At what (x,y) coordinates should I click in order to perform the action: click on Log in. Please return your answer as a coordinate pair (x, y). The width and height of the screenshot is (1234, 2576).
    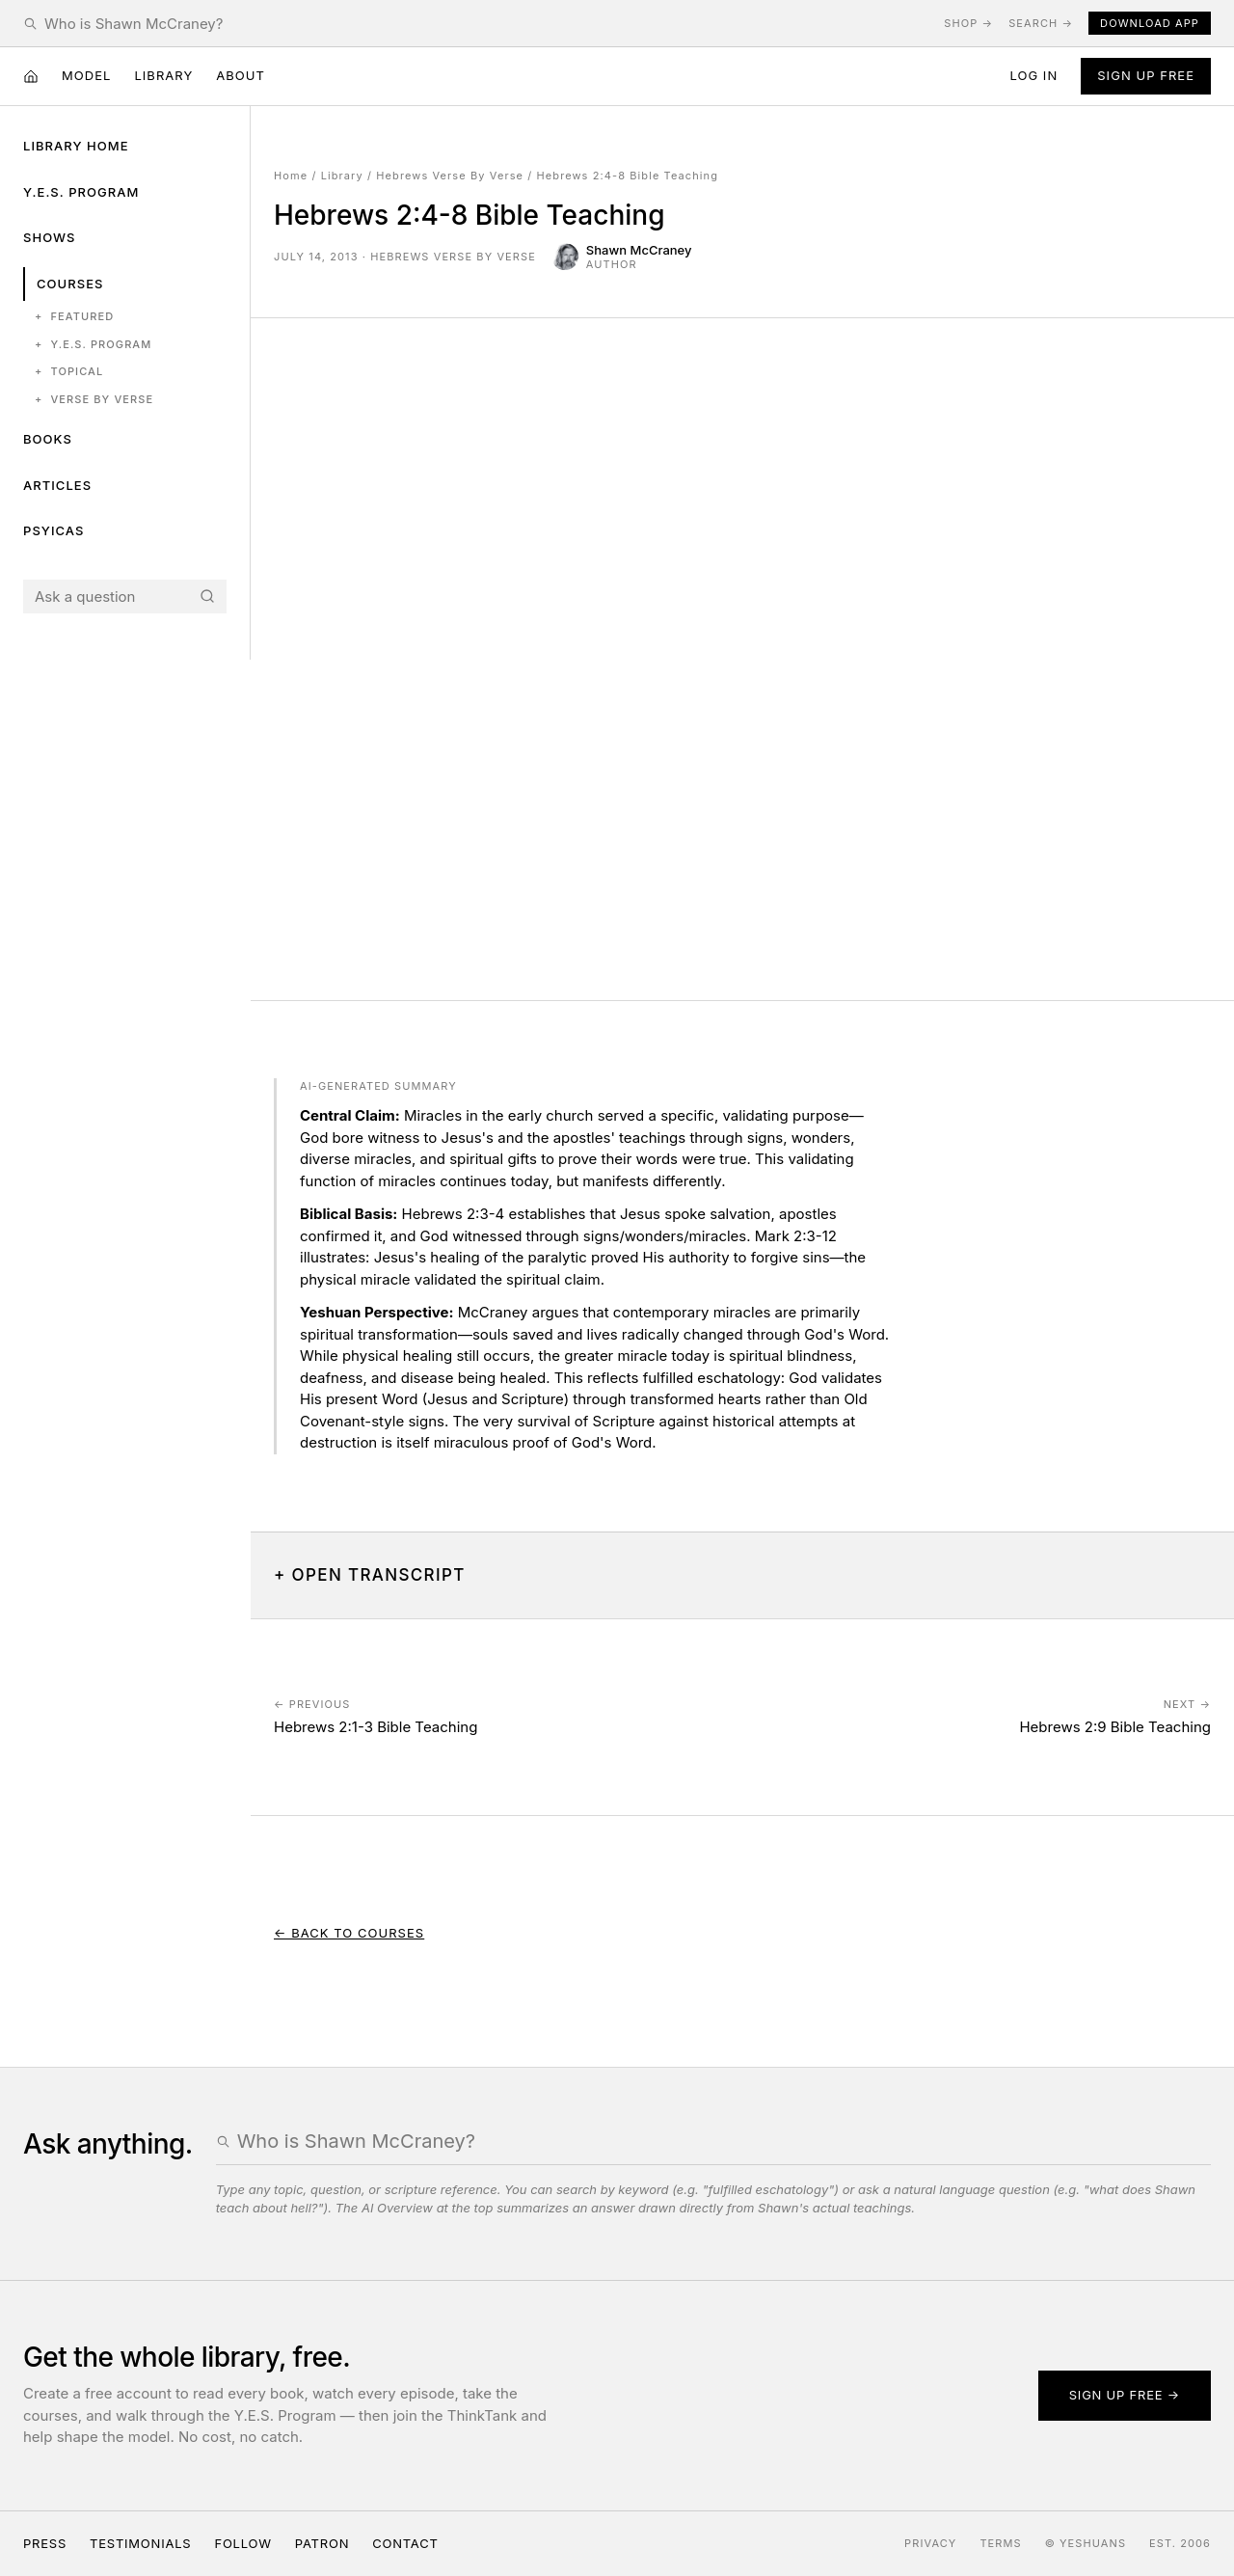
    Looking at the image, I should click on (1033, 75).